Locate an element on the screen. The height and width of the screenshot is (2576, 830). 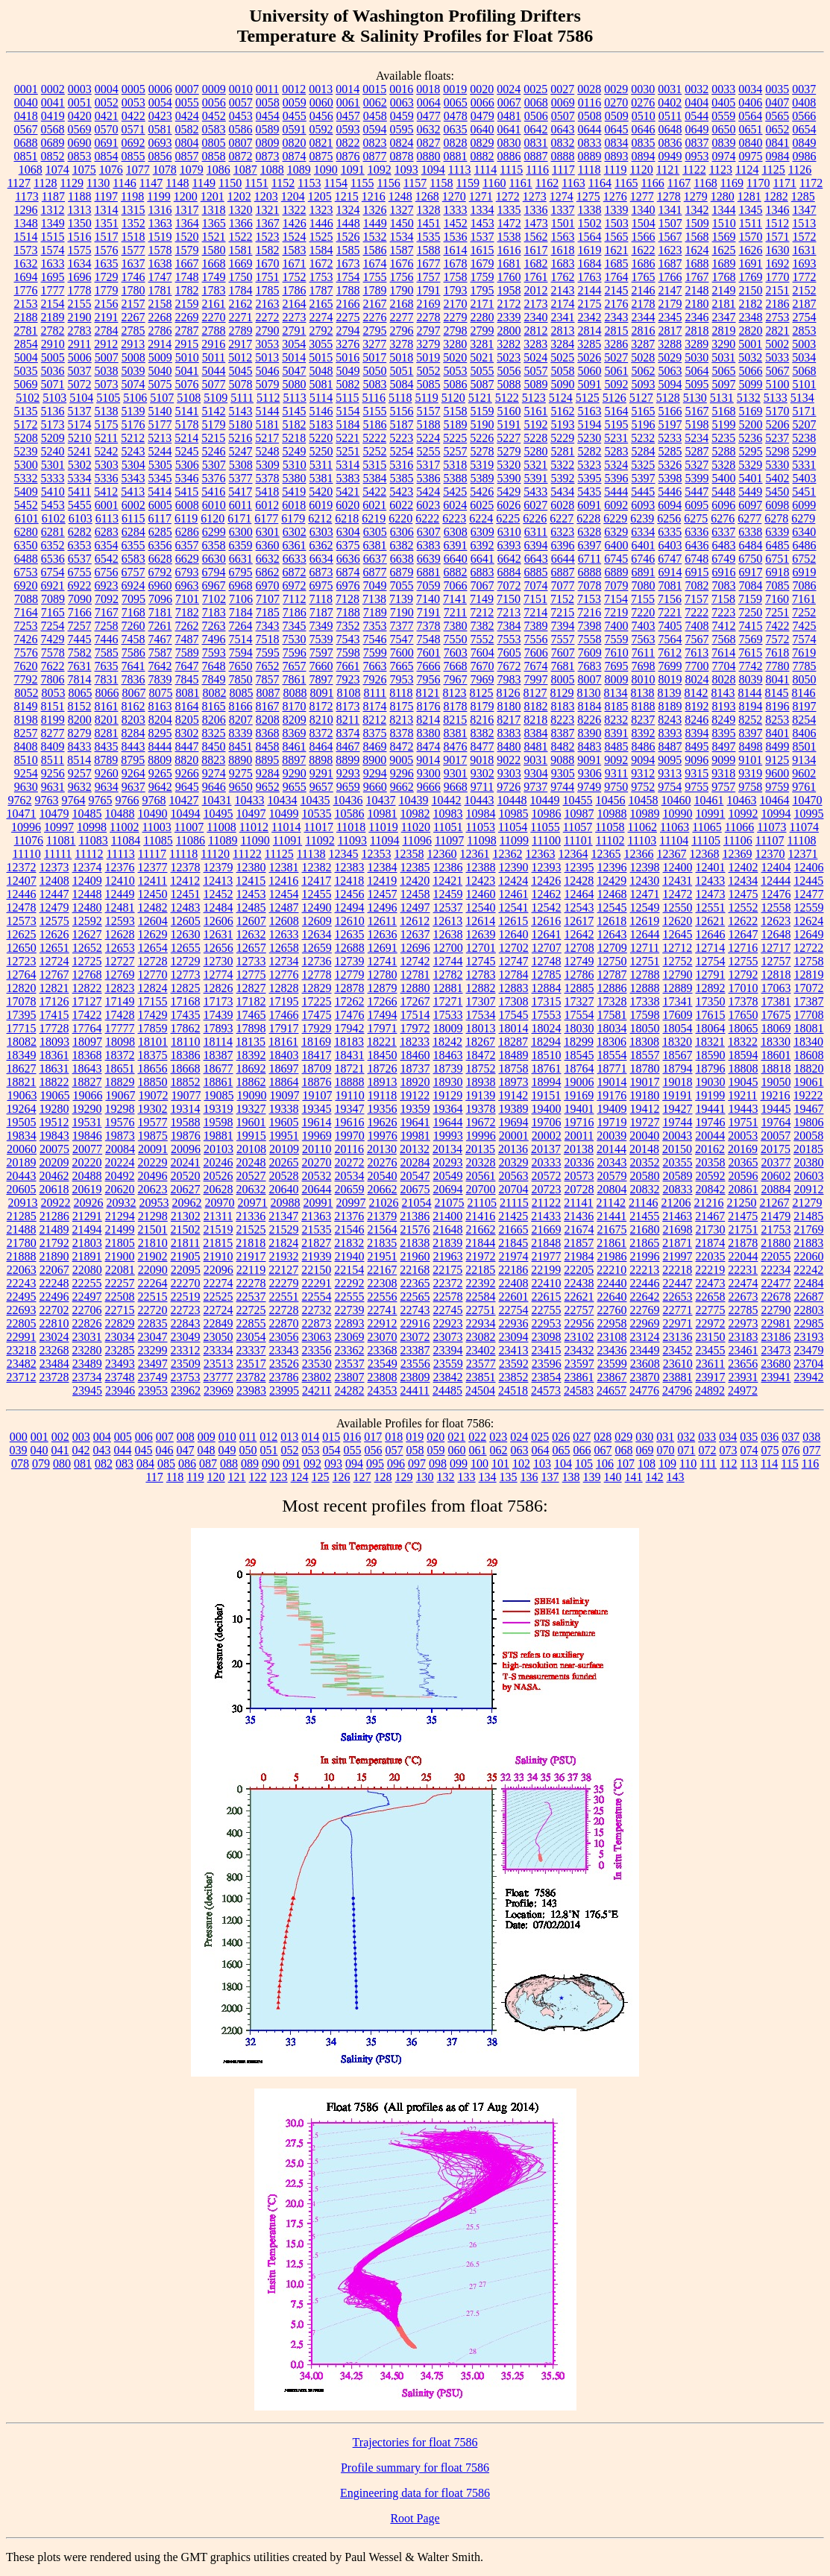
18054 is located at coordinates (678, 1028).